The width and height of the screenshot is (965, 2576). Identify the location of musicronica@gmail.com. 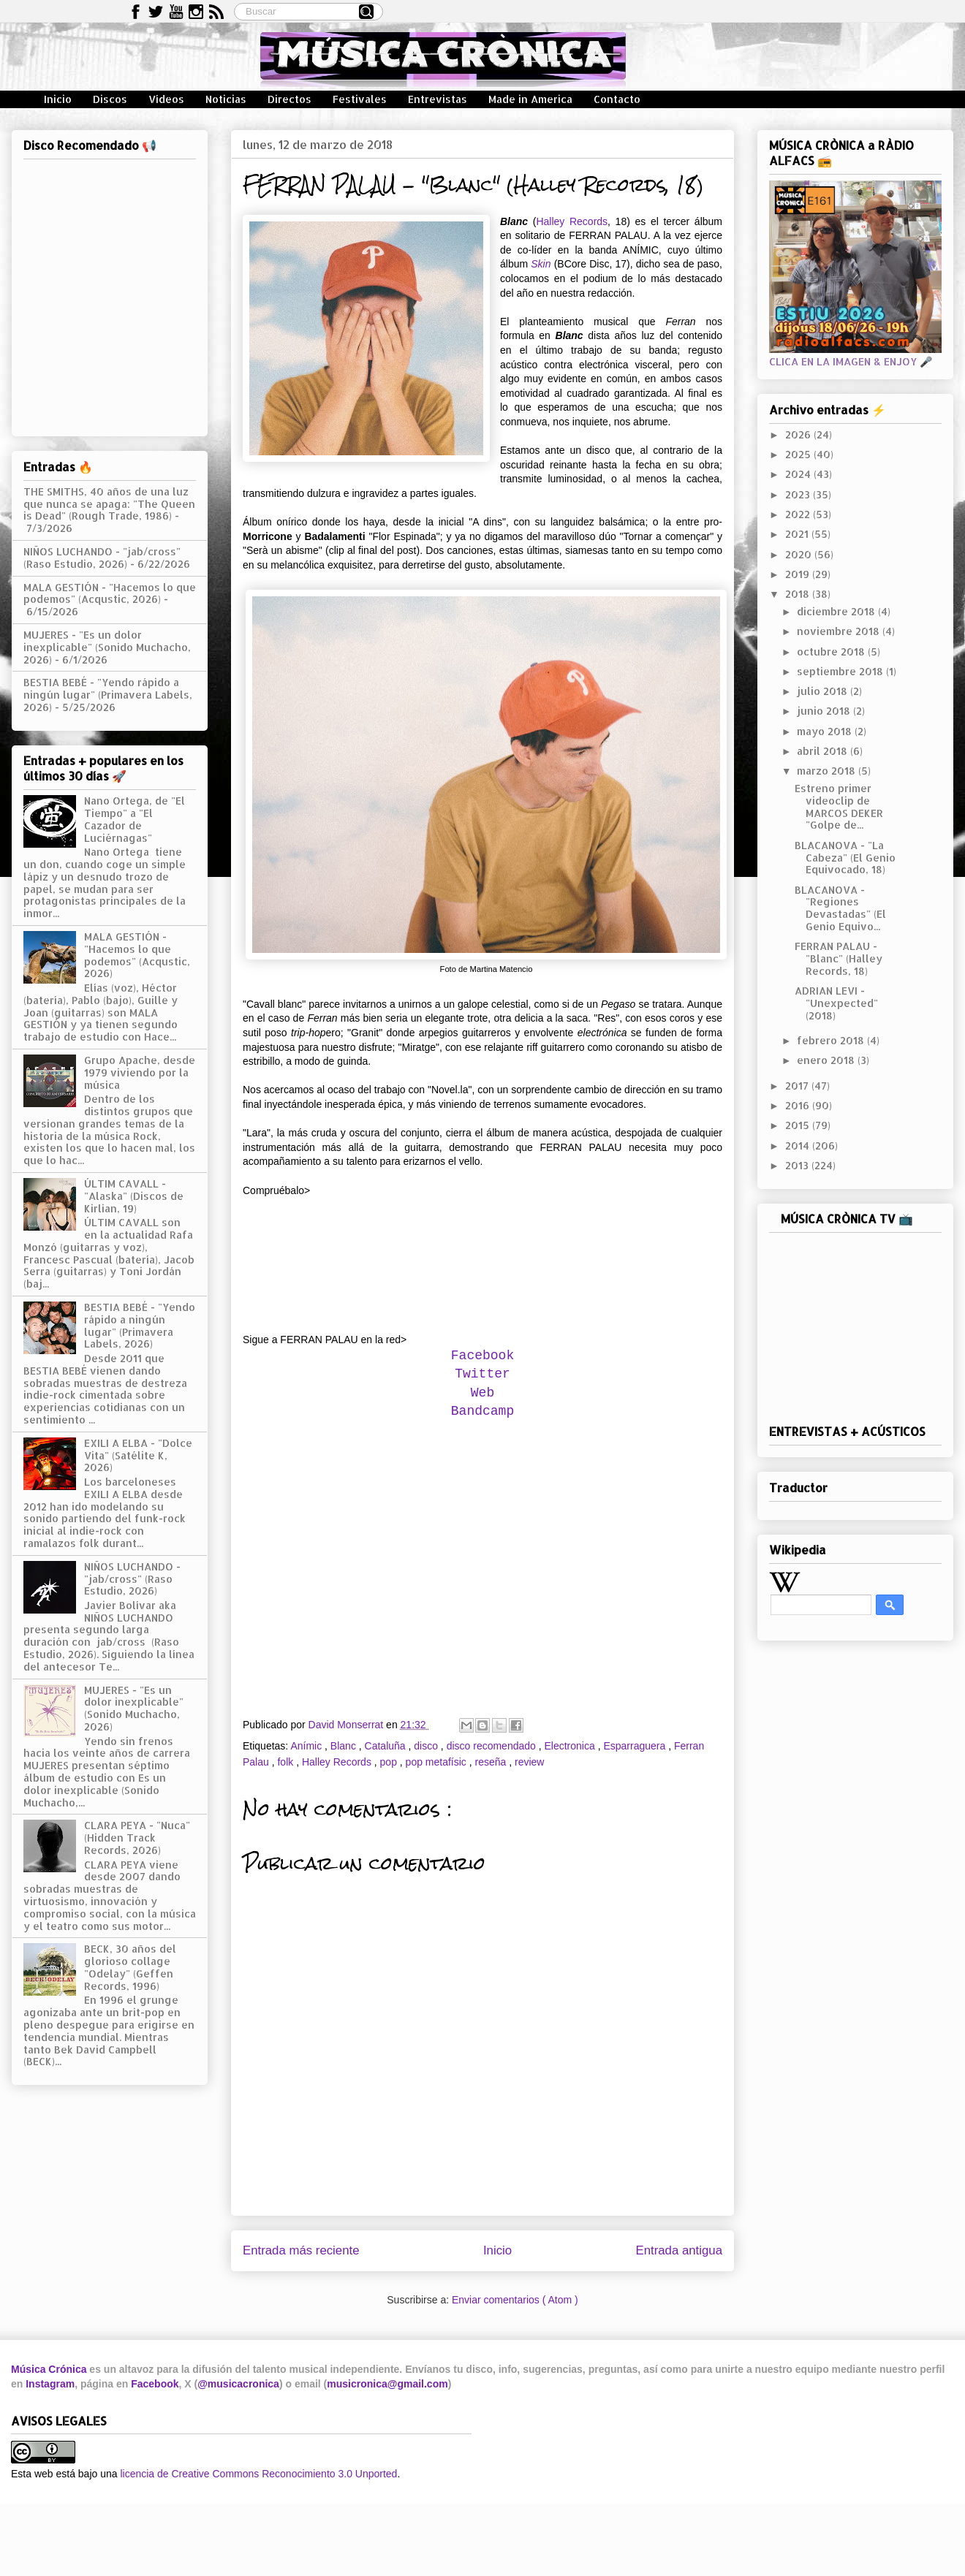
(387, 2384).